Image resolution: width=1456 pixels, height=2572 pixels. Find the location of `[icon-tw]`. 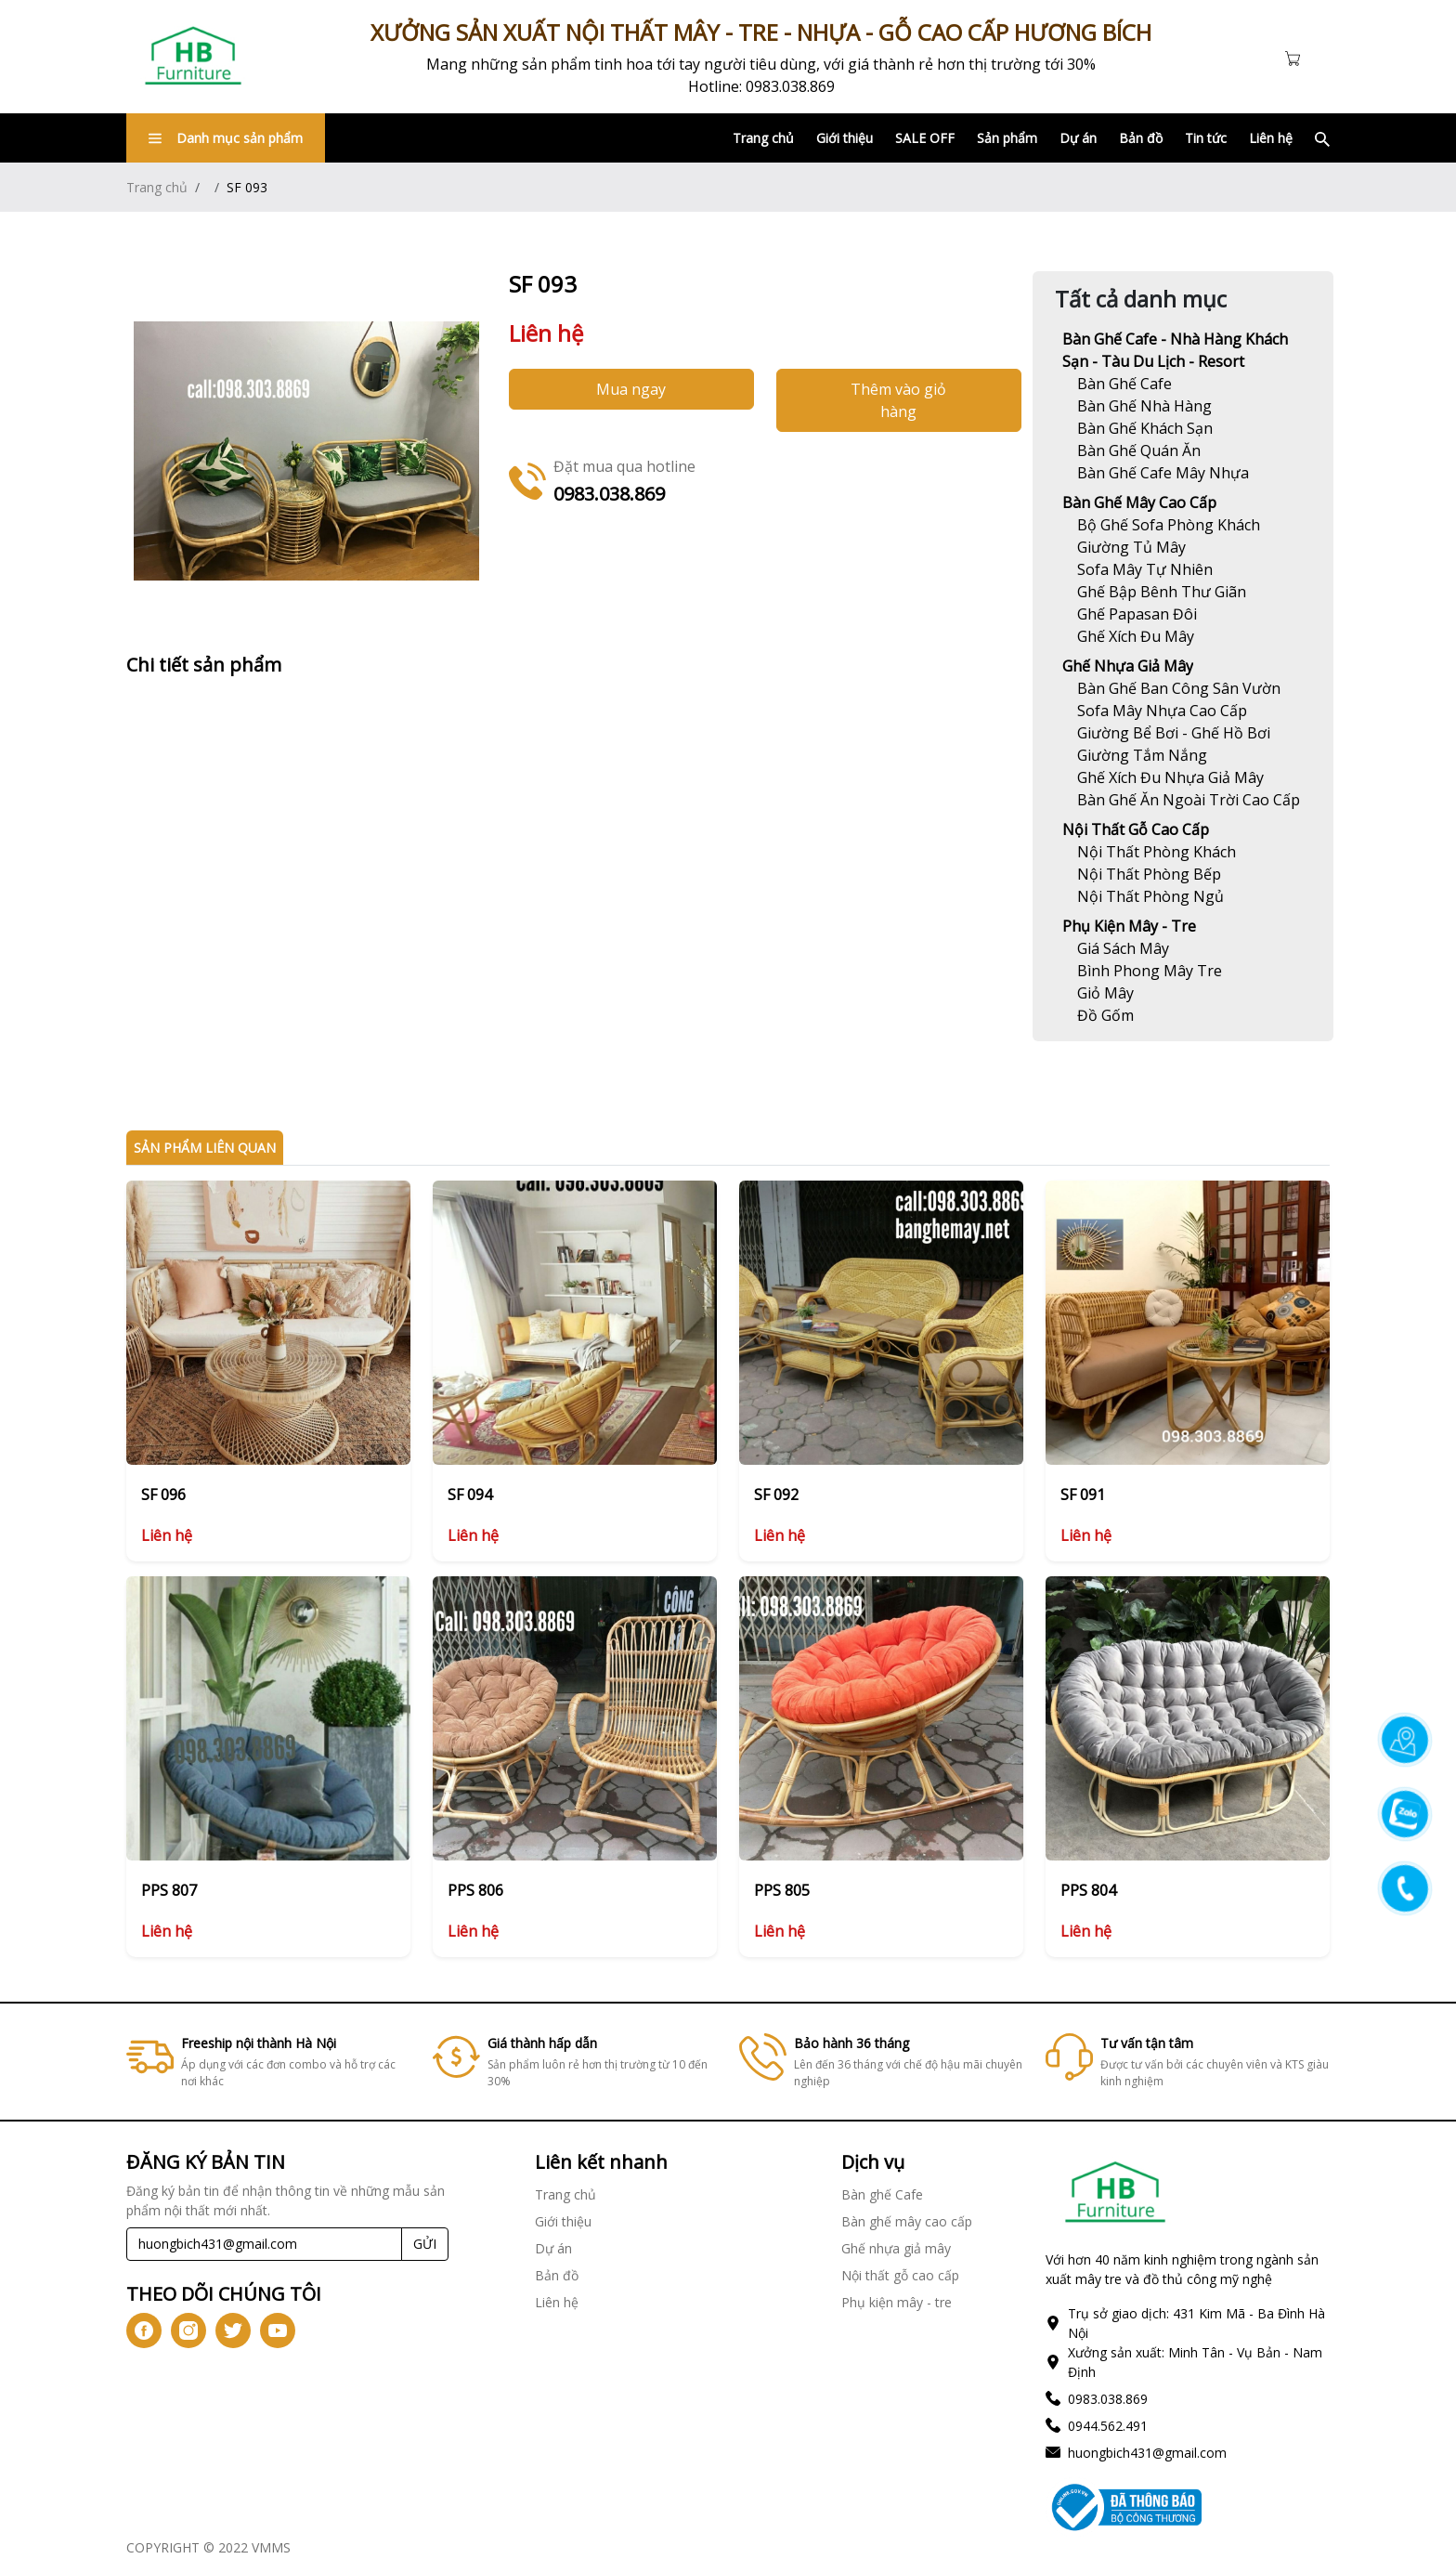

[icon-tw] is located at coordinates (233, 2330).